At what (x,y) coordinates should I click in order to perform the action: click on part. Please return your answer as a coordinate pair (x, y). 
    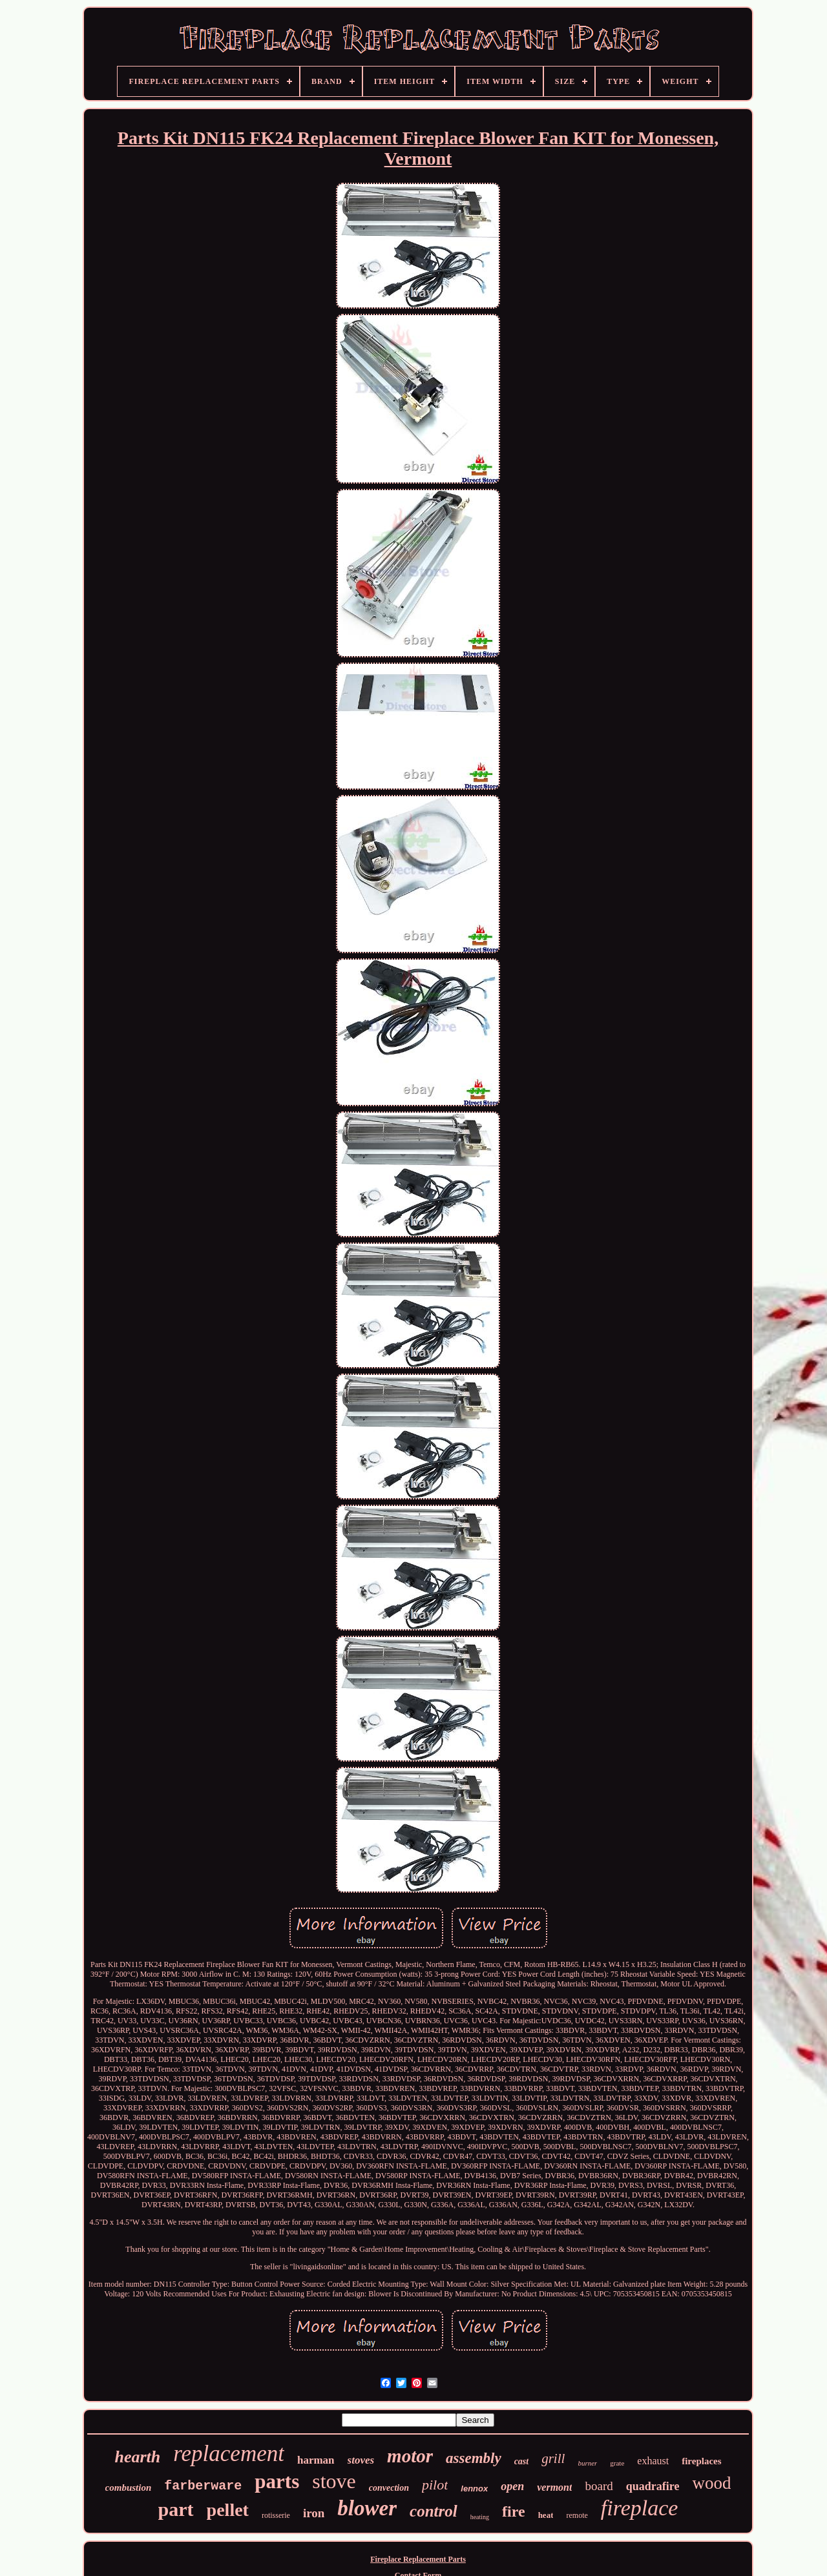
    Looking at the image, I should click on (176, 2509).